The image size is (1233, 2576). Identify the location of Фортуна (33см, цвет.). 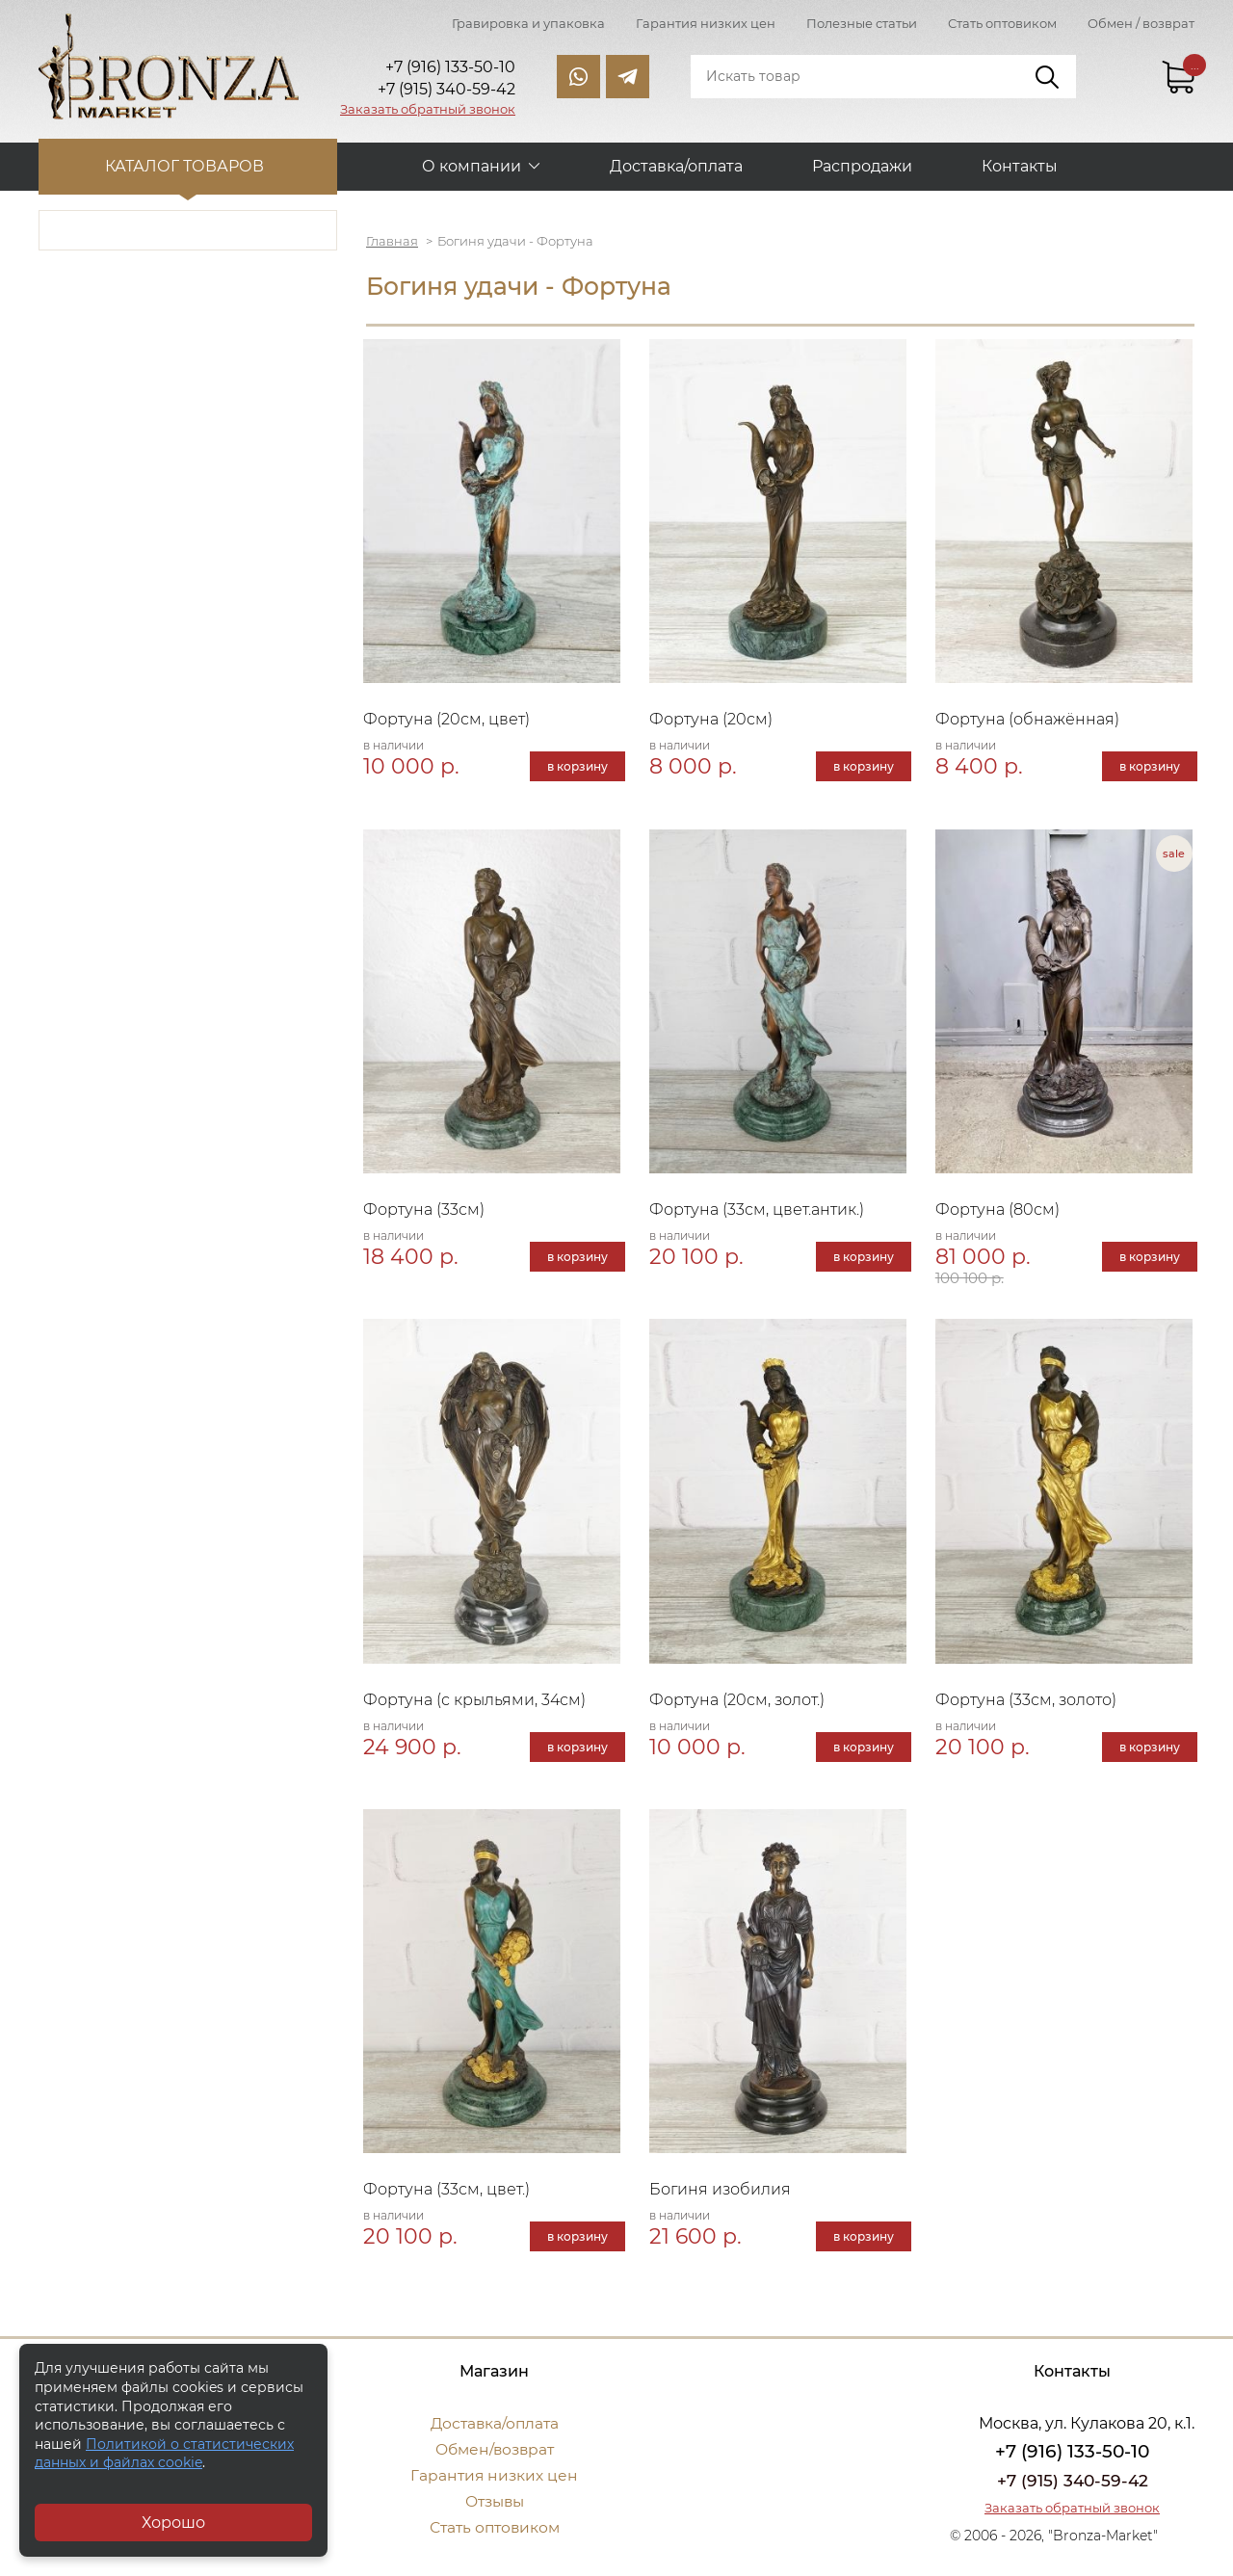
(449, 2198).